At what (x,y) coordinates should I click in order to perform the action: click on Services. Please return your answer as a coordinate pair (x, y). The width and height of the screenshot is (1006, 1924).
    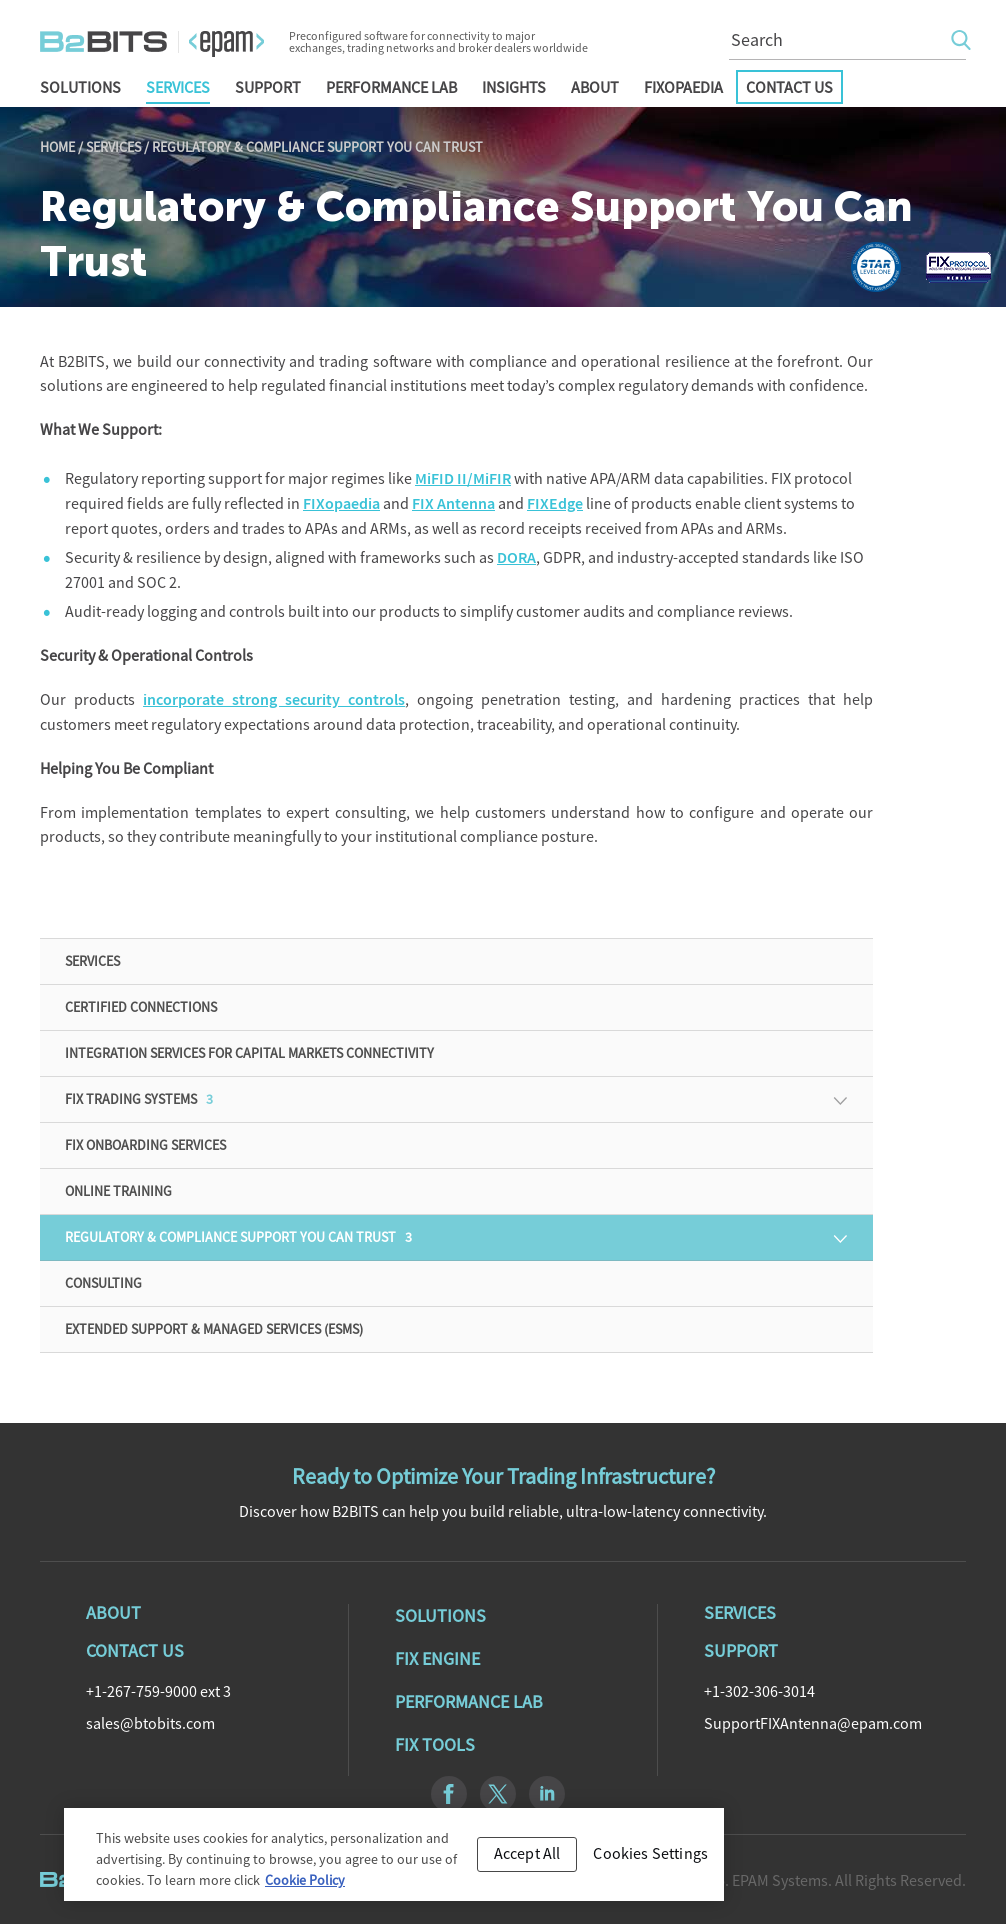
    Looking at the image, I should click on (178, 87).